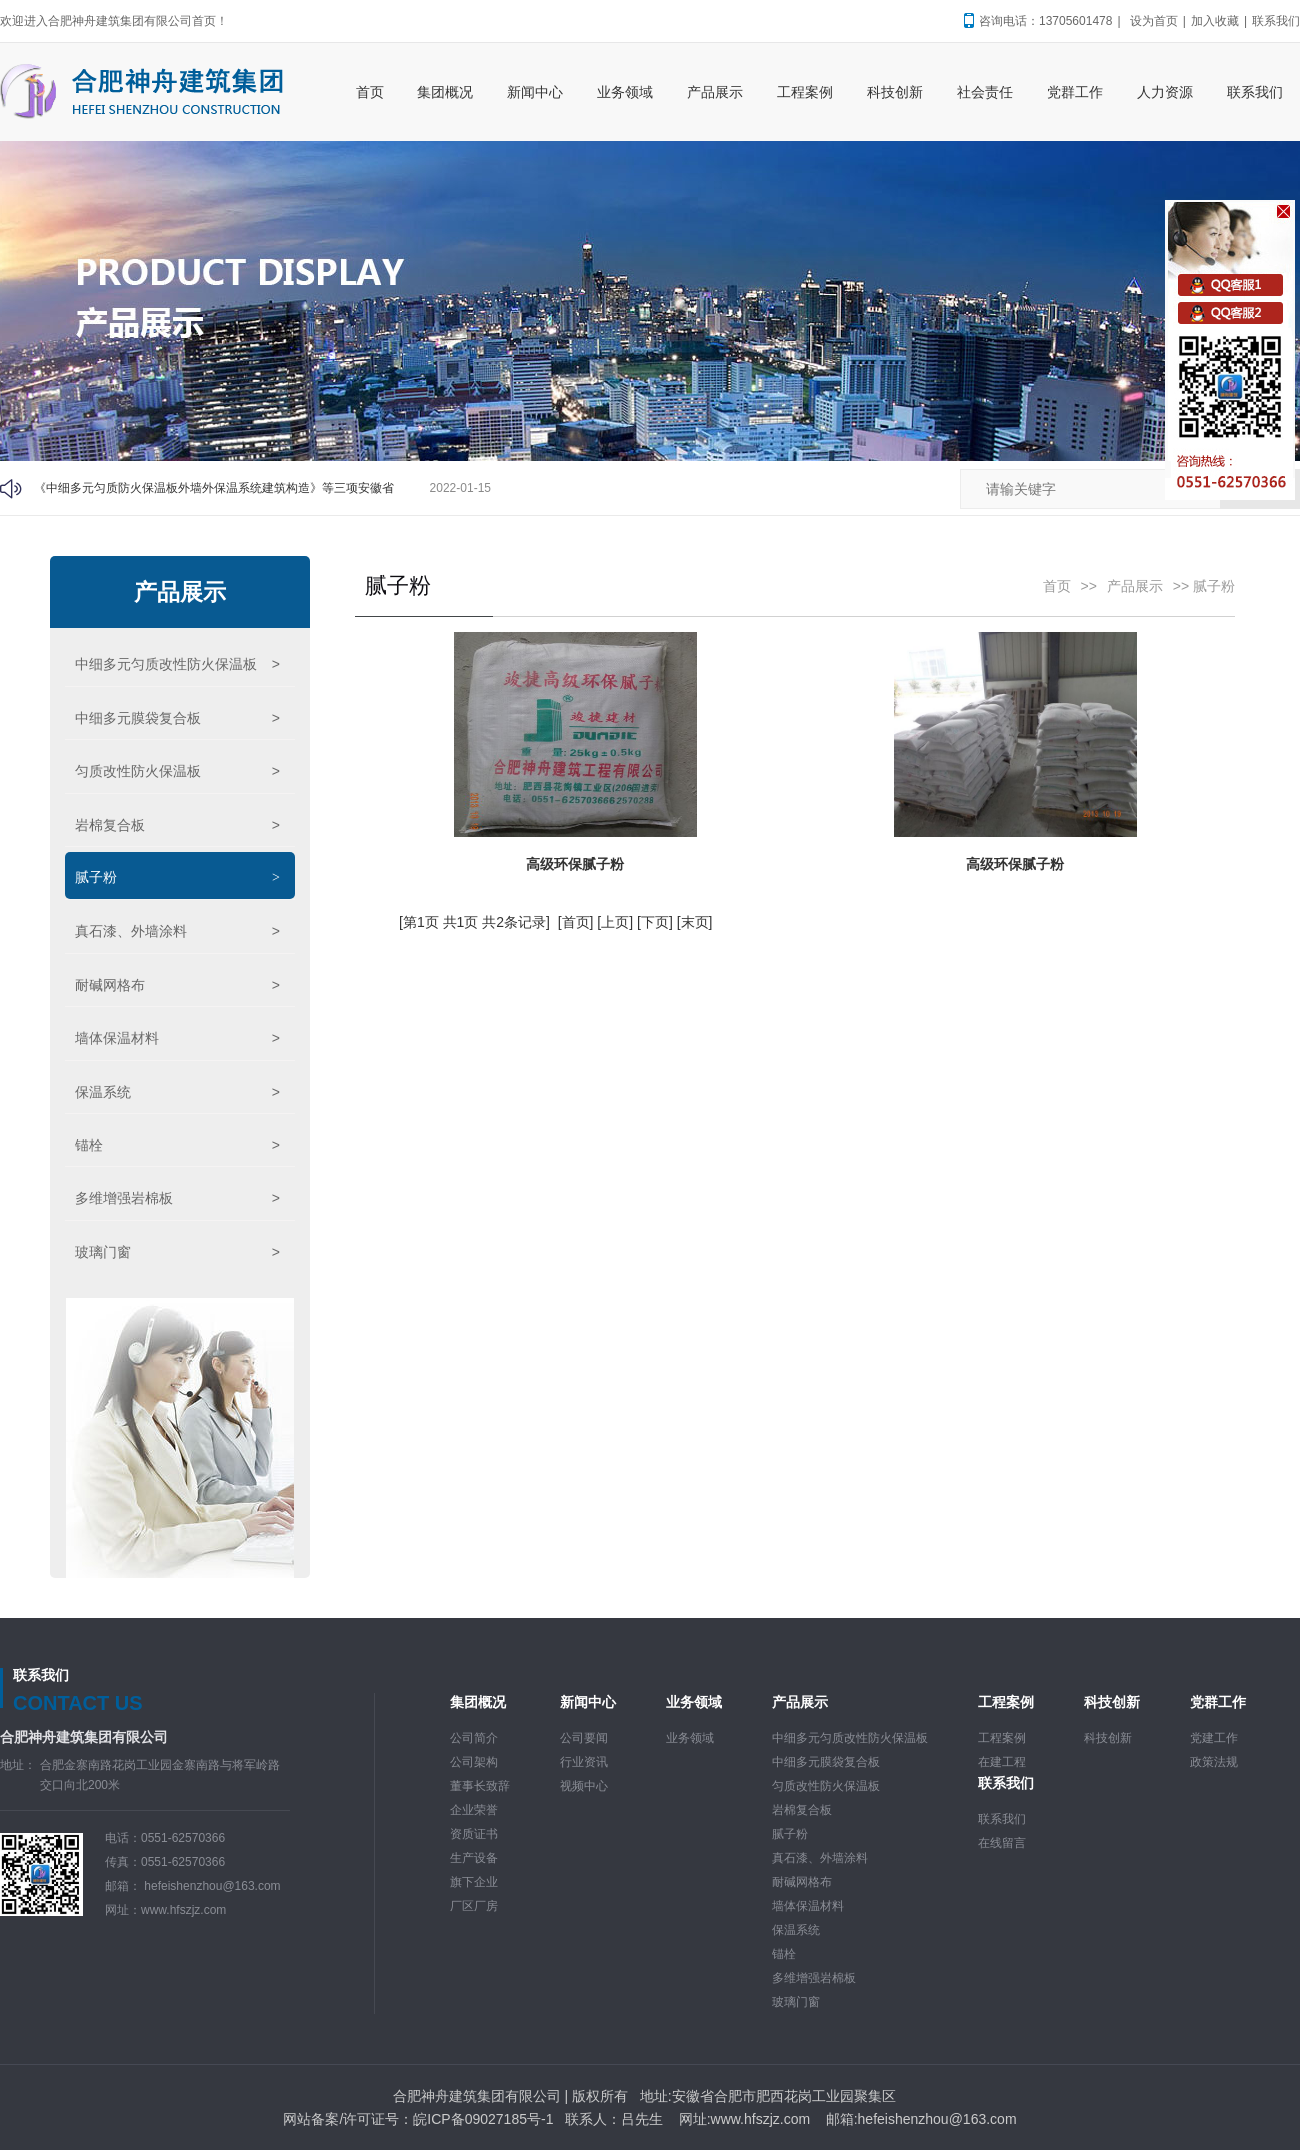 The image size is (1300, 2150). Describe the element at coordinates (474, 1834) in the screenshot. I see `资质证书` at that location.